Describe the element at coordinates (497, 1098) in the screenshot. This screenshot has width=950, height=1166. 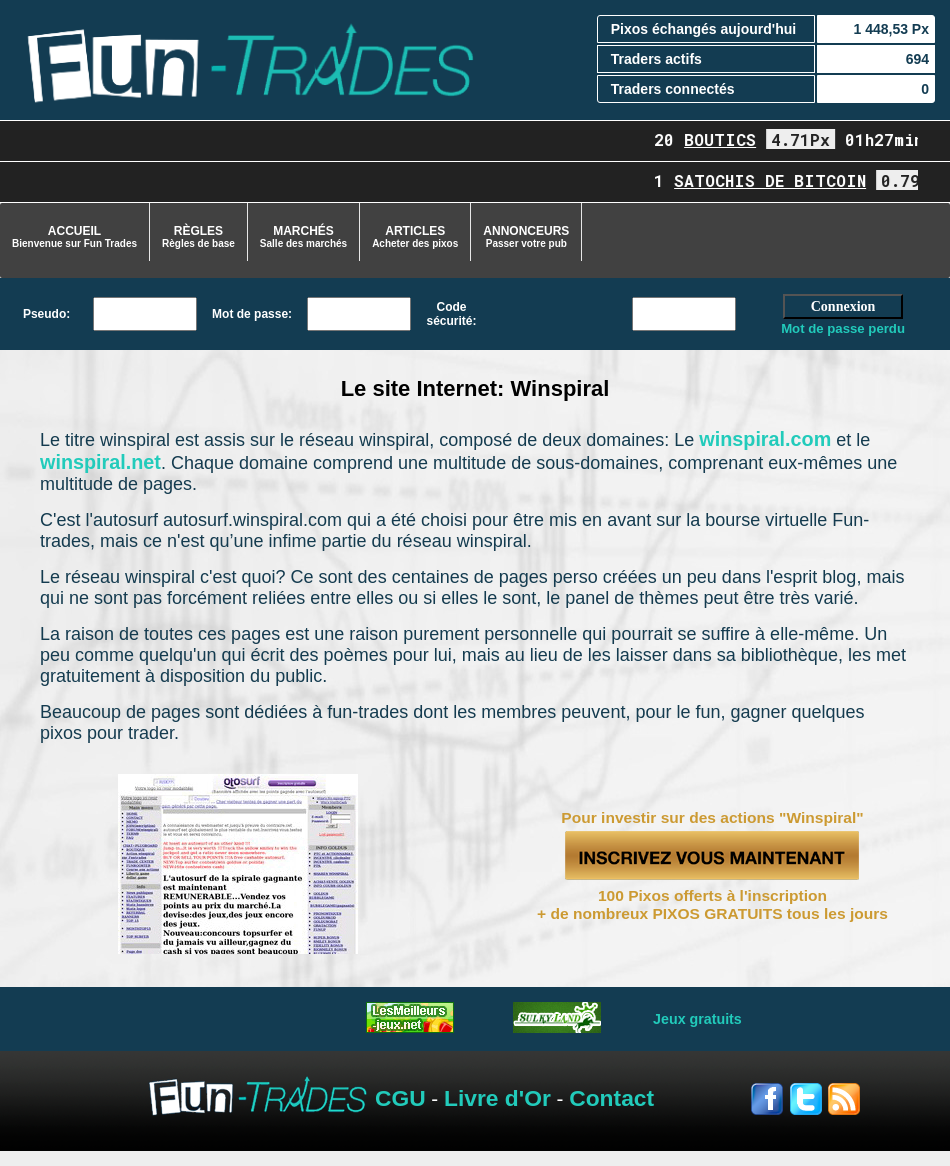
I see `Livre d'Or` at that location.